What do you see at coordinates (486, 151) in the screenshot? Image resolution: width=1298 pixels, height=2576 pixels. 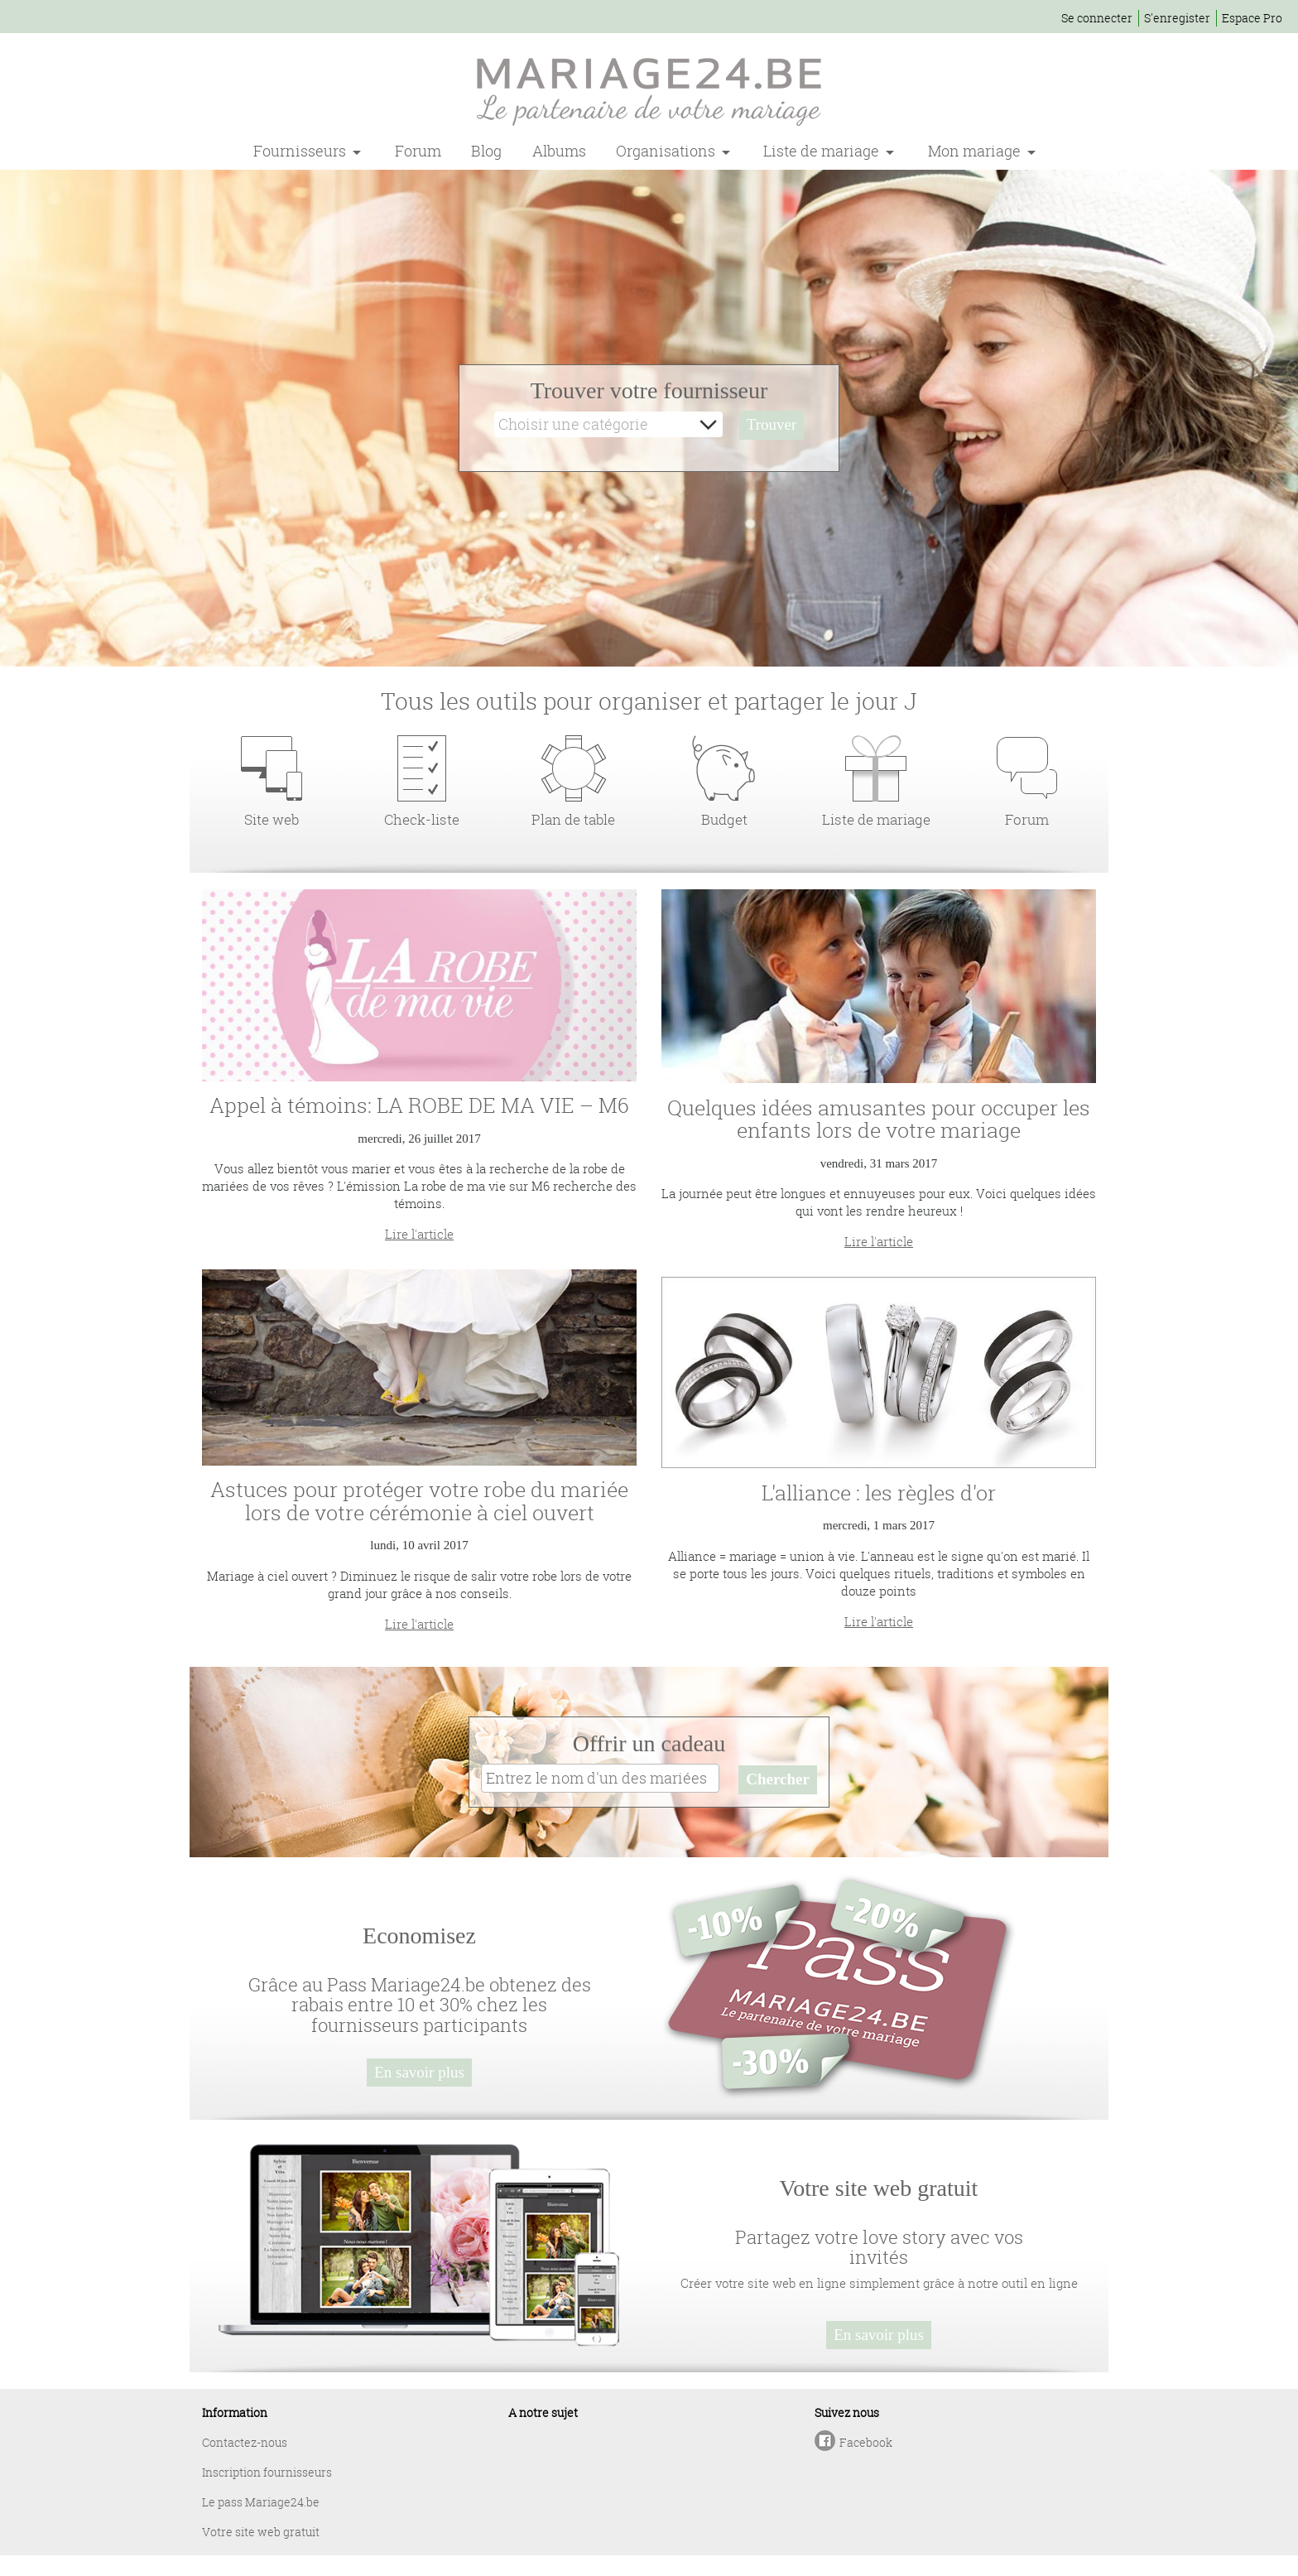 I see `Blog` at bounding box center [486, 151].